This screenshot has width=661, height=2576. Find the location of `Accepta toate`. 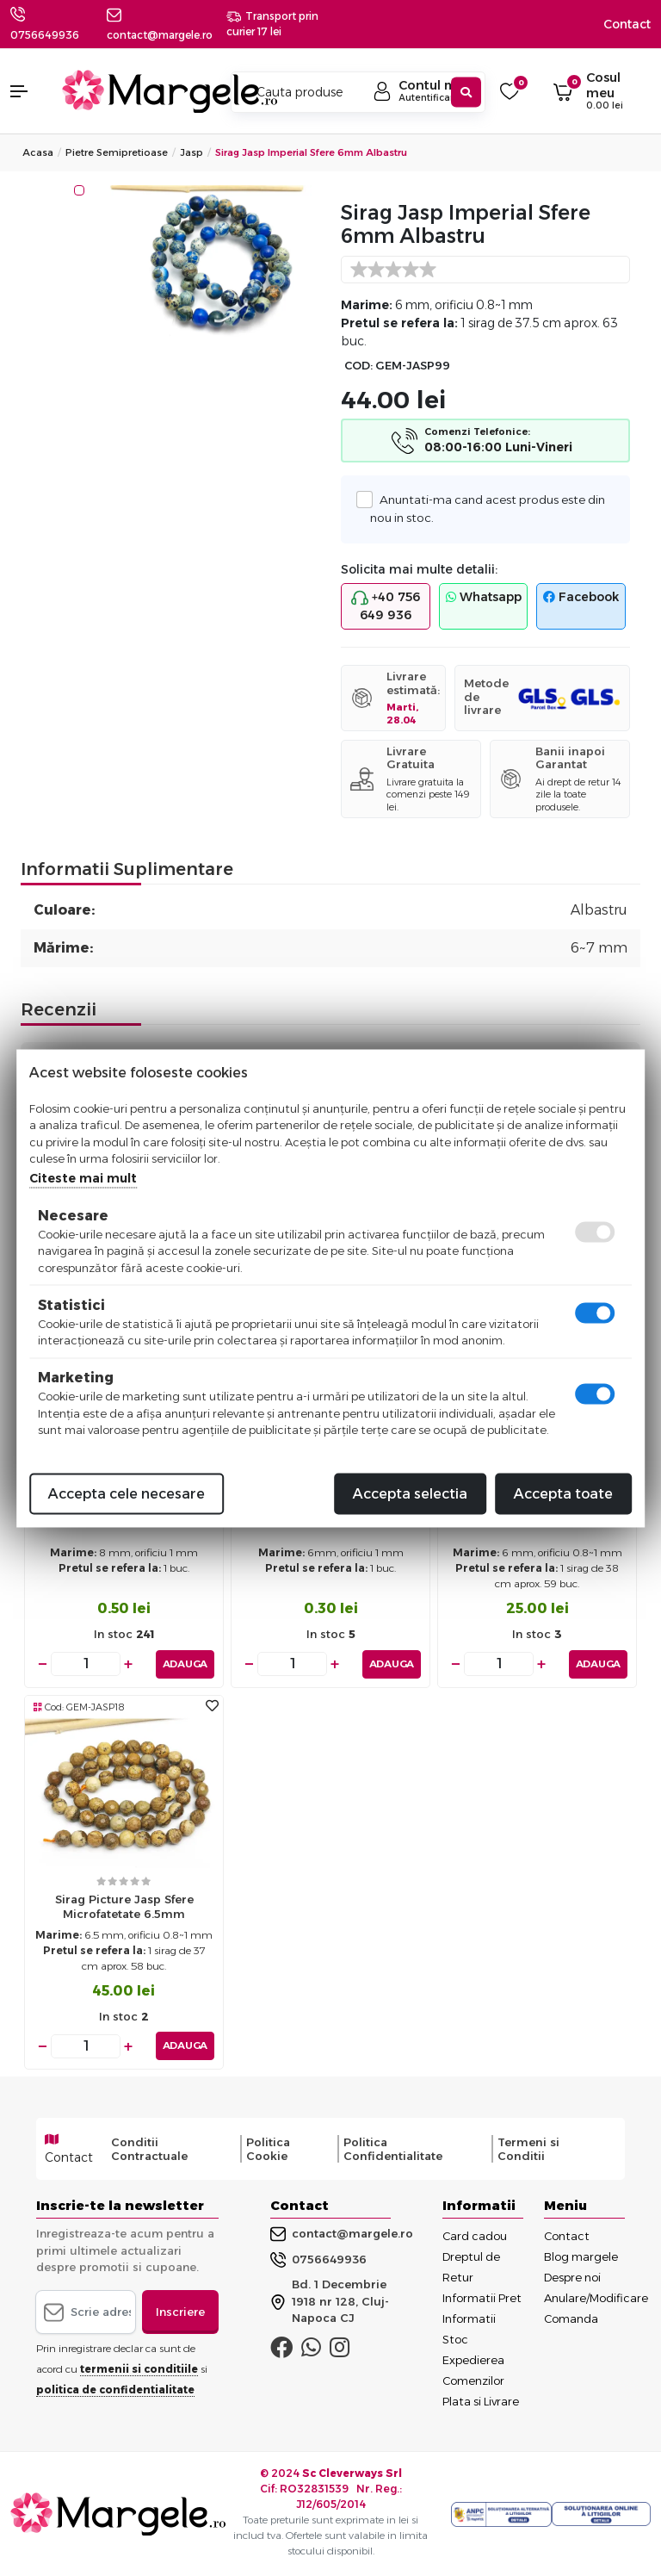

Accepta toate is located at coordinates (563, 1493).